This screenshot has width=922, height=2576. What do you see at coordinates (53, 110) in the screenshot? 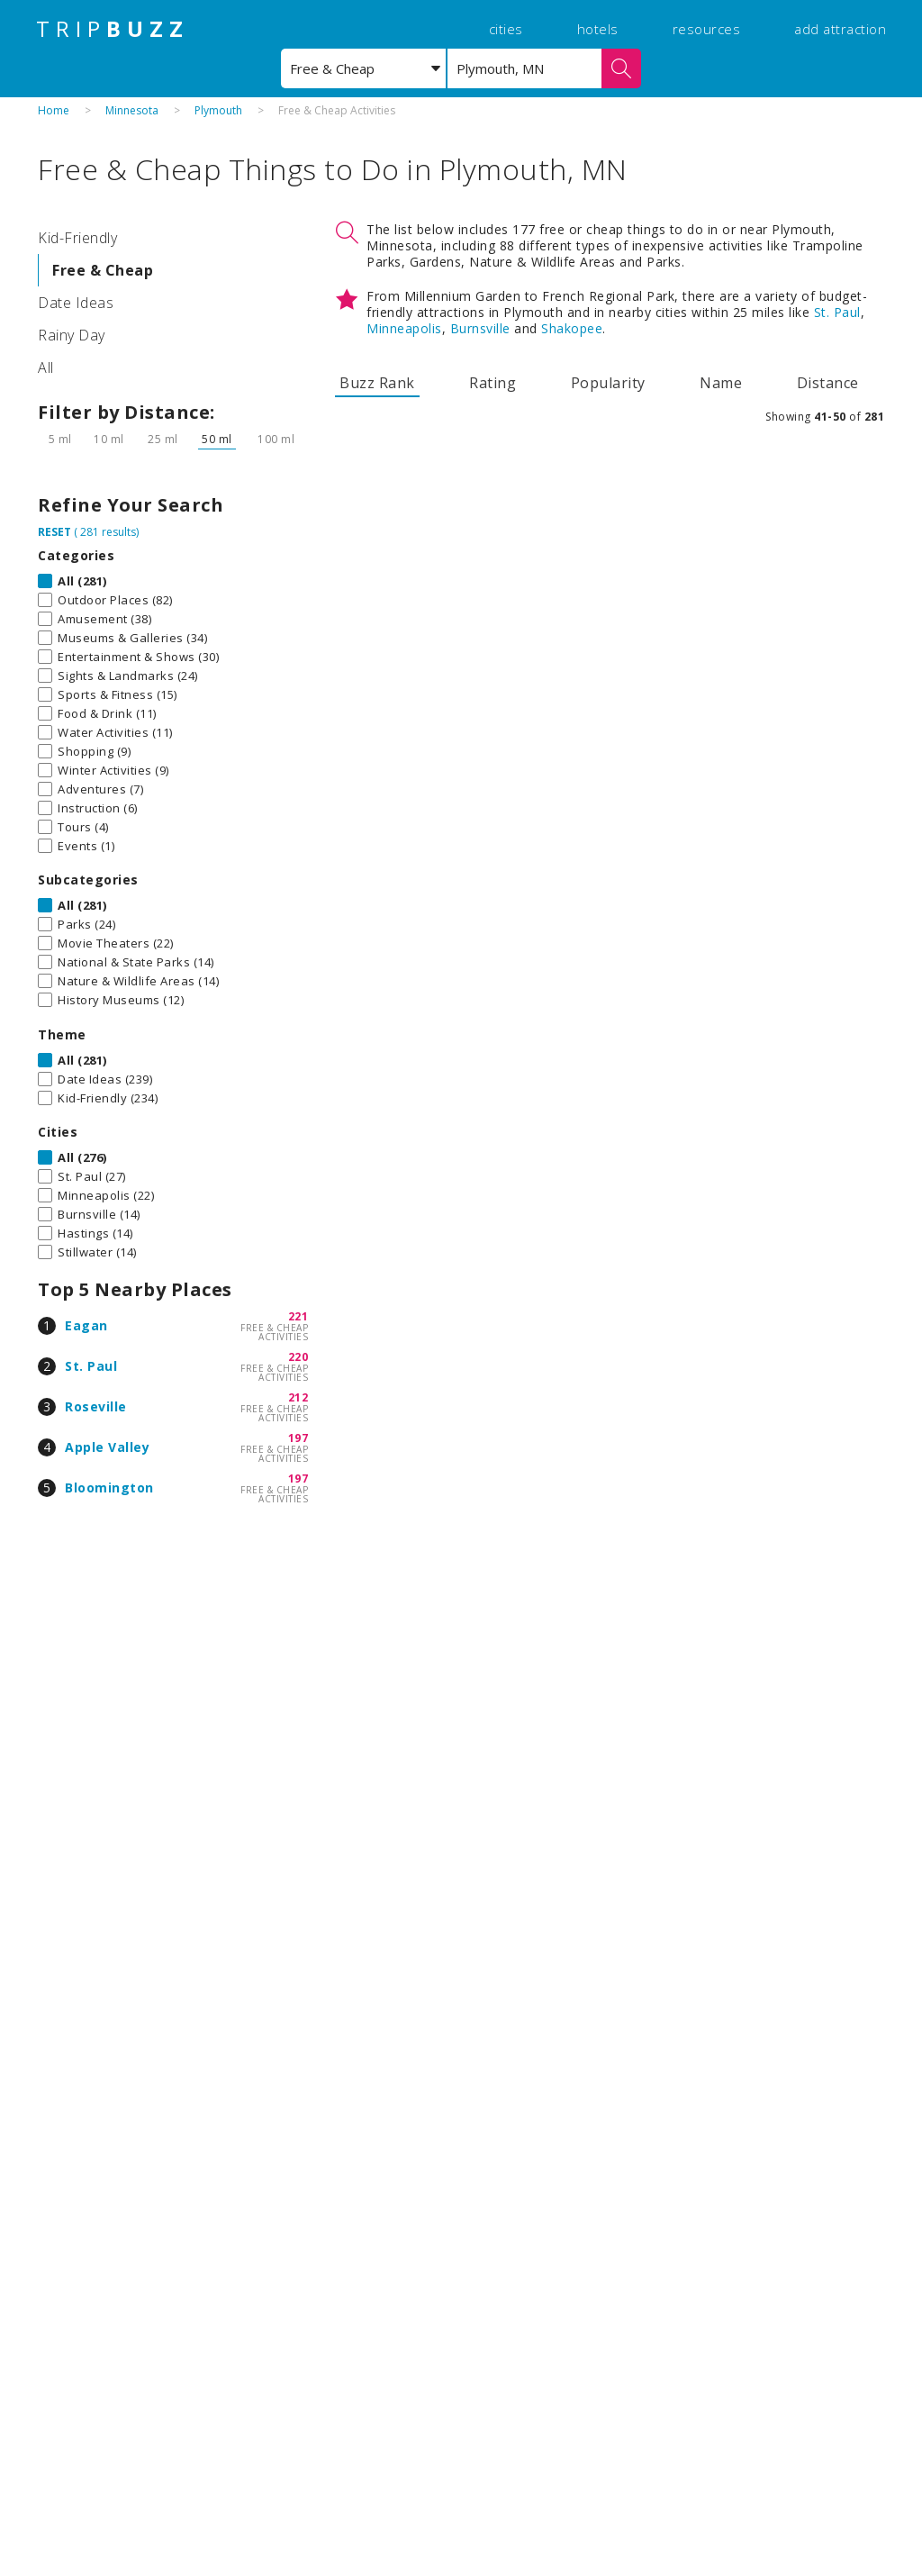
I see `Home` at bounding box center [53, 110].